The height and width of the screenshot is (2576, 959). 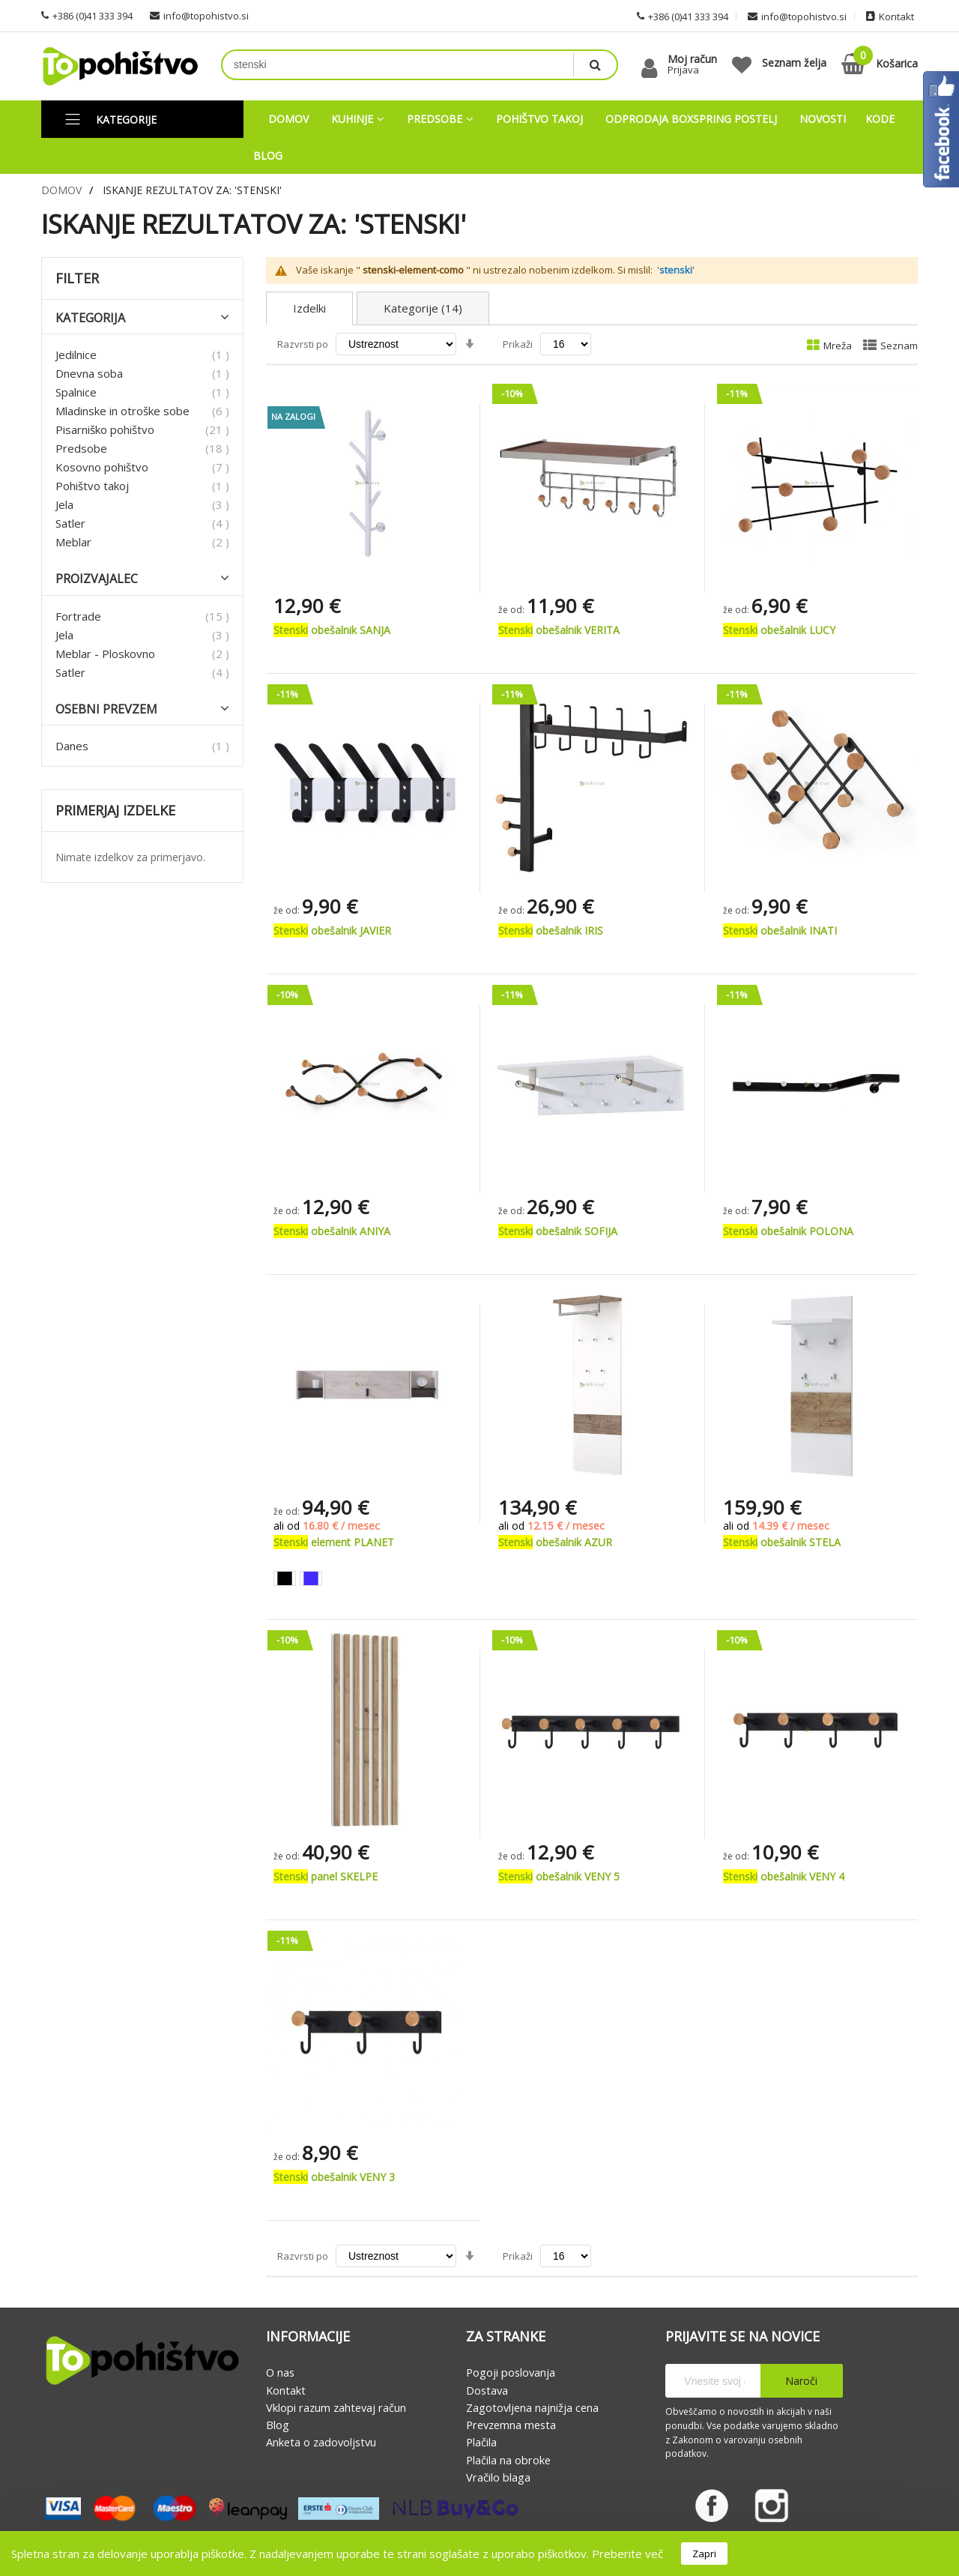 I want to click on obešalnik LUCY, so click(x=779, y=630).